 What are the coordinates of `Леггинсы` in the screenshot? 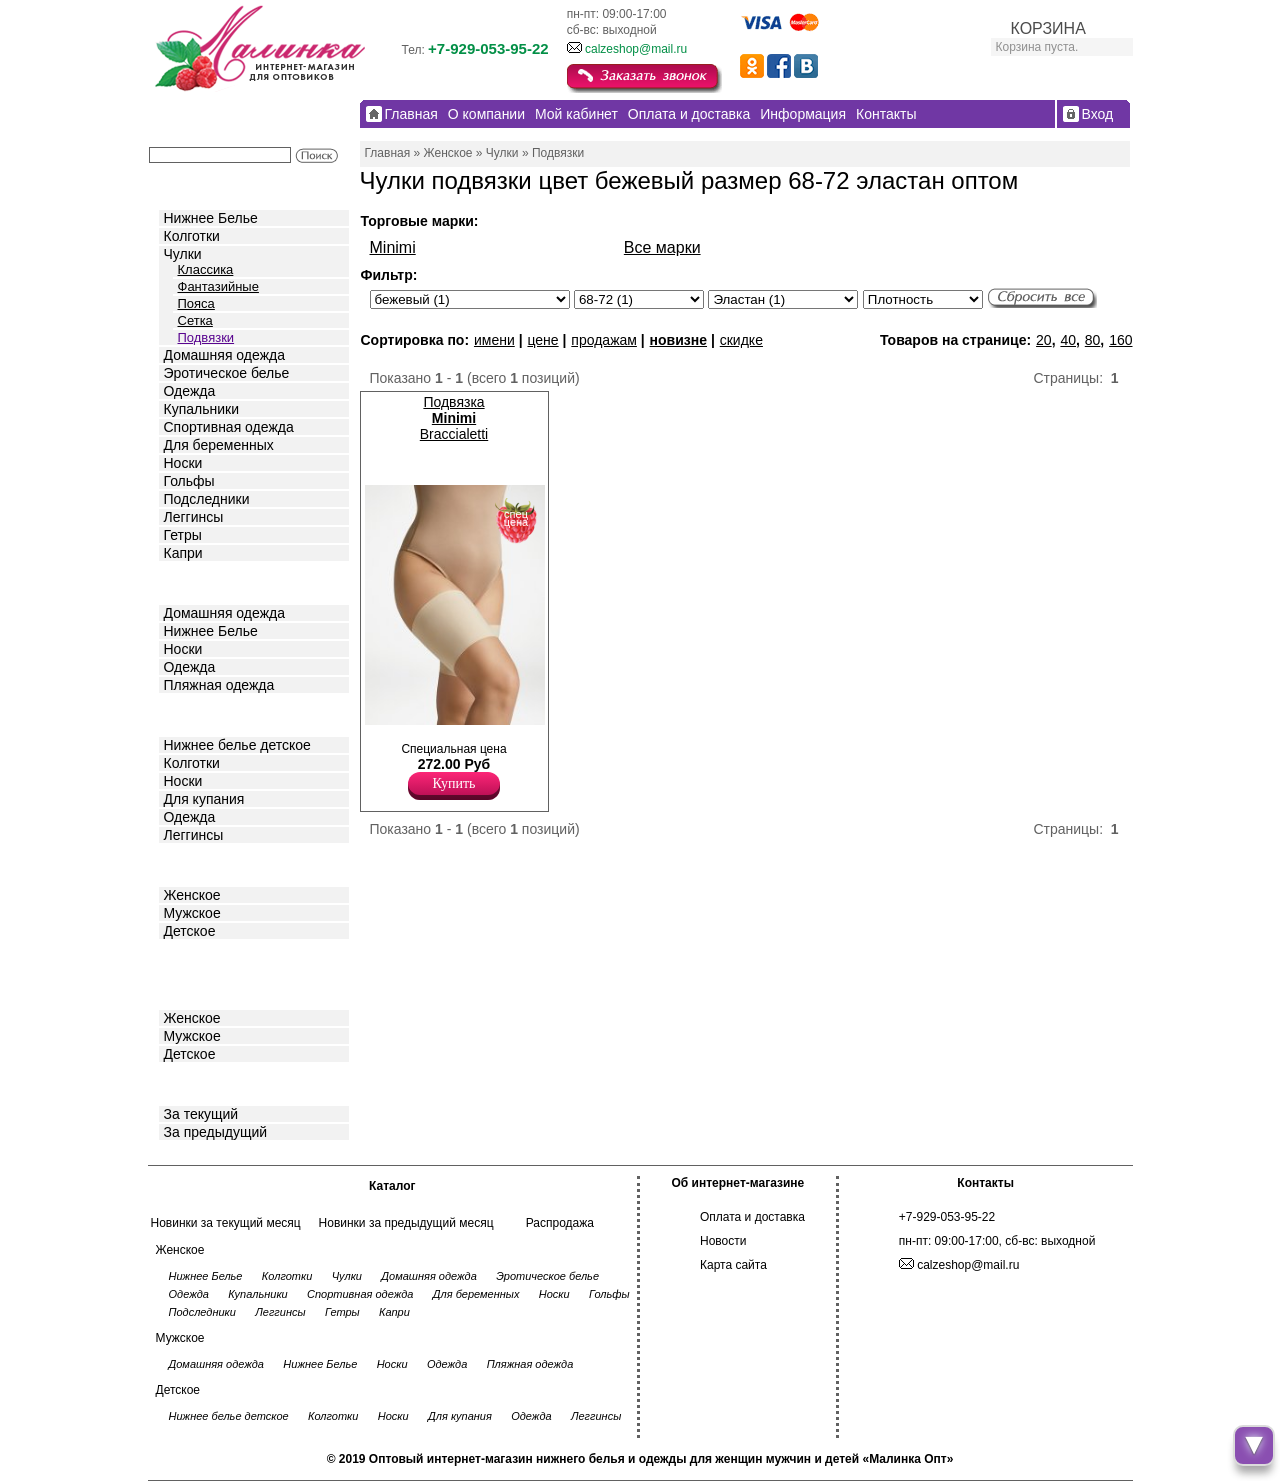 It's located at (194, 517).